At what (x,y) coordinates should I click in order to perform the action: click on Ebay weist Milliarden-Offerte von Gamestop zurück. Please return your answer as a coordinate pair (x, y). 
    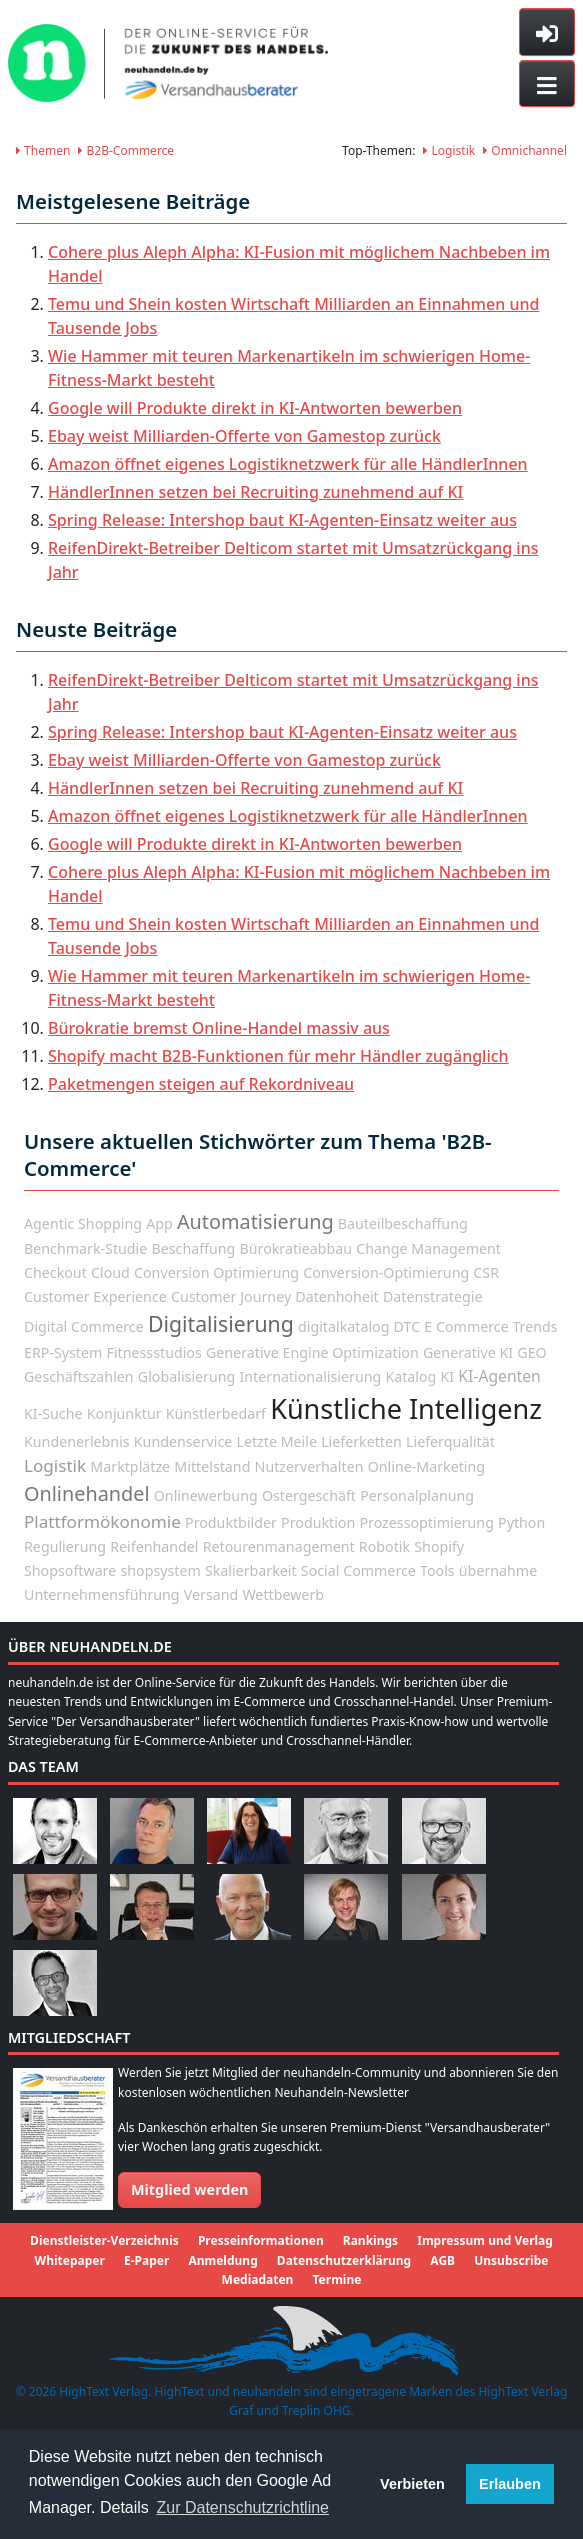
    Looking at the image, I should click on (244, 436).